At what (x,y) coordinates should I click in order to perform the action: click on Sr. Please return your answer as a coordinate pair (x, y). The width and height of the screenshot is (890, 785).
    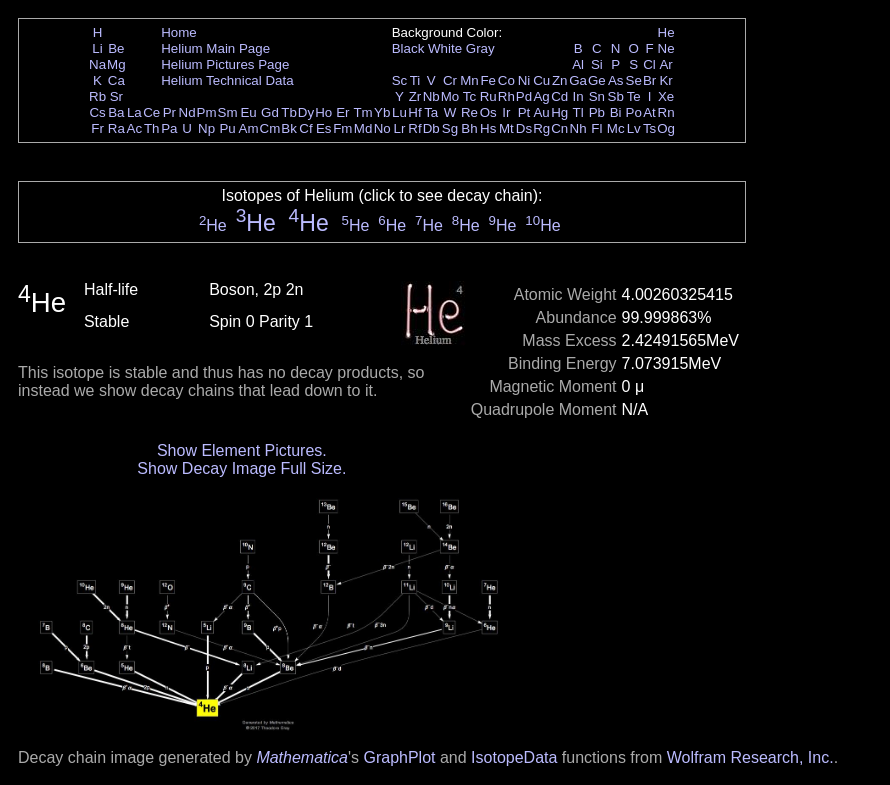
    Looking at the image, I should click on (116, 96).